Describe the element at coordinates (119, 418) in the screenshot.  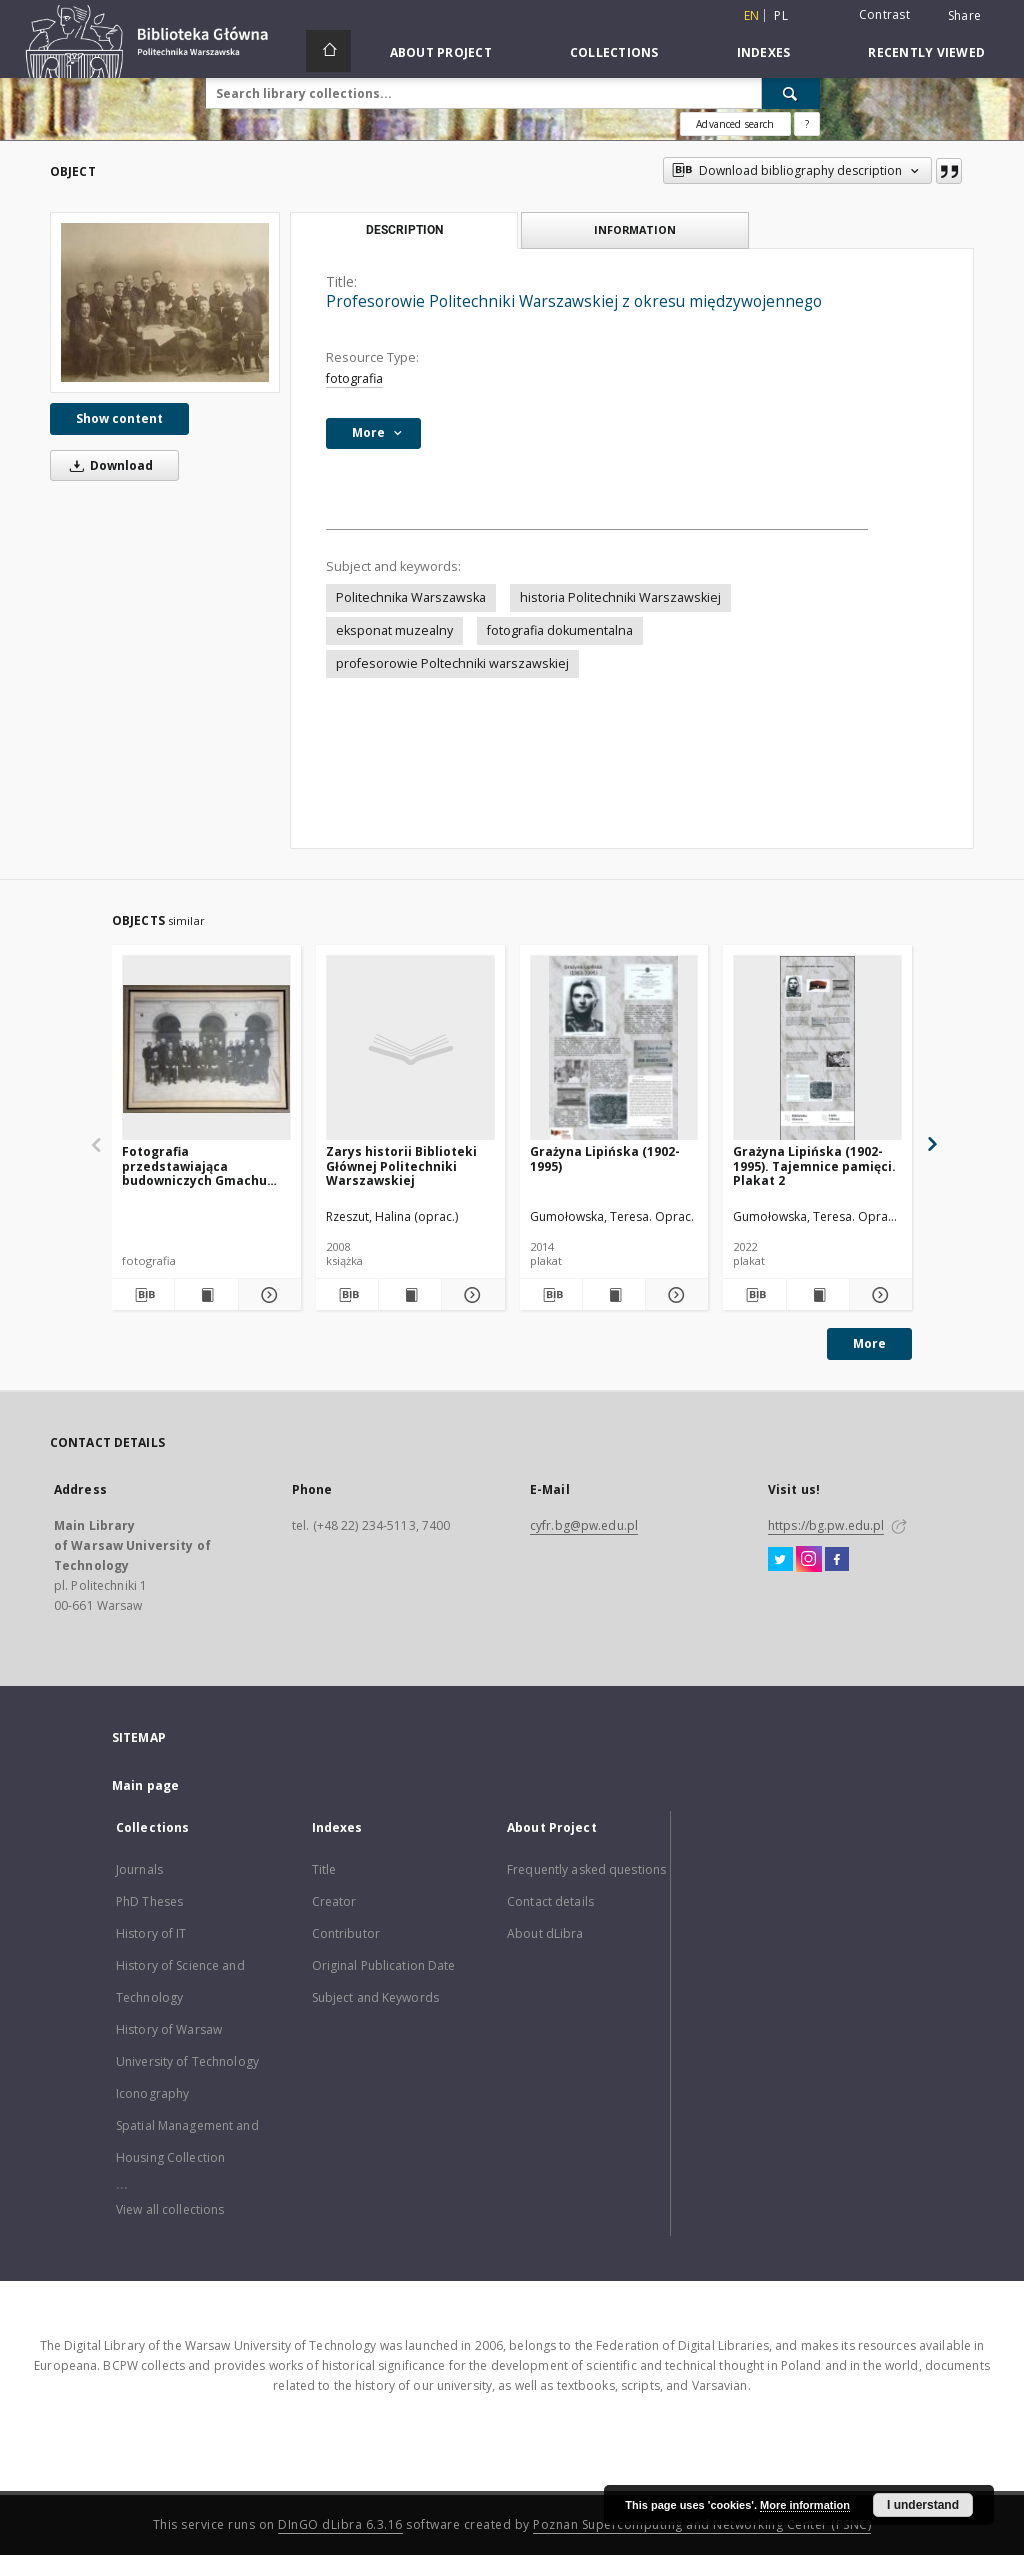
I see `Show content` at that location.